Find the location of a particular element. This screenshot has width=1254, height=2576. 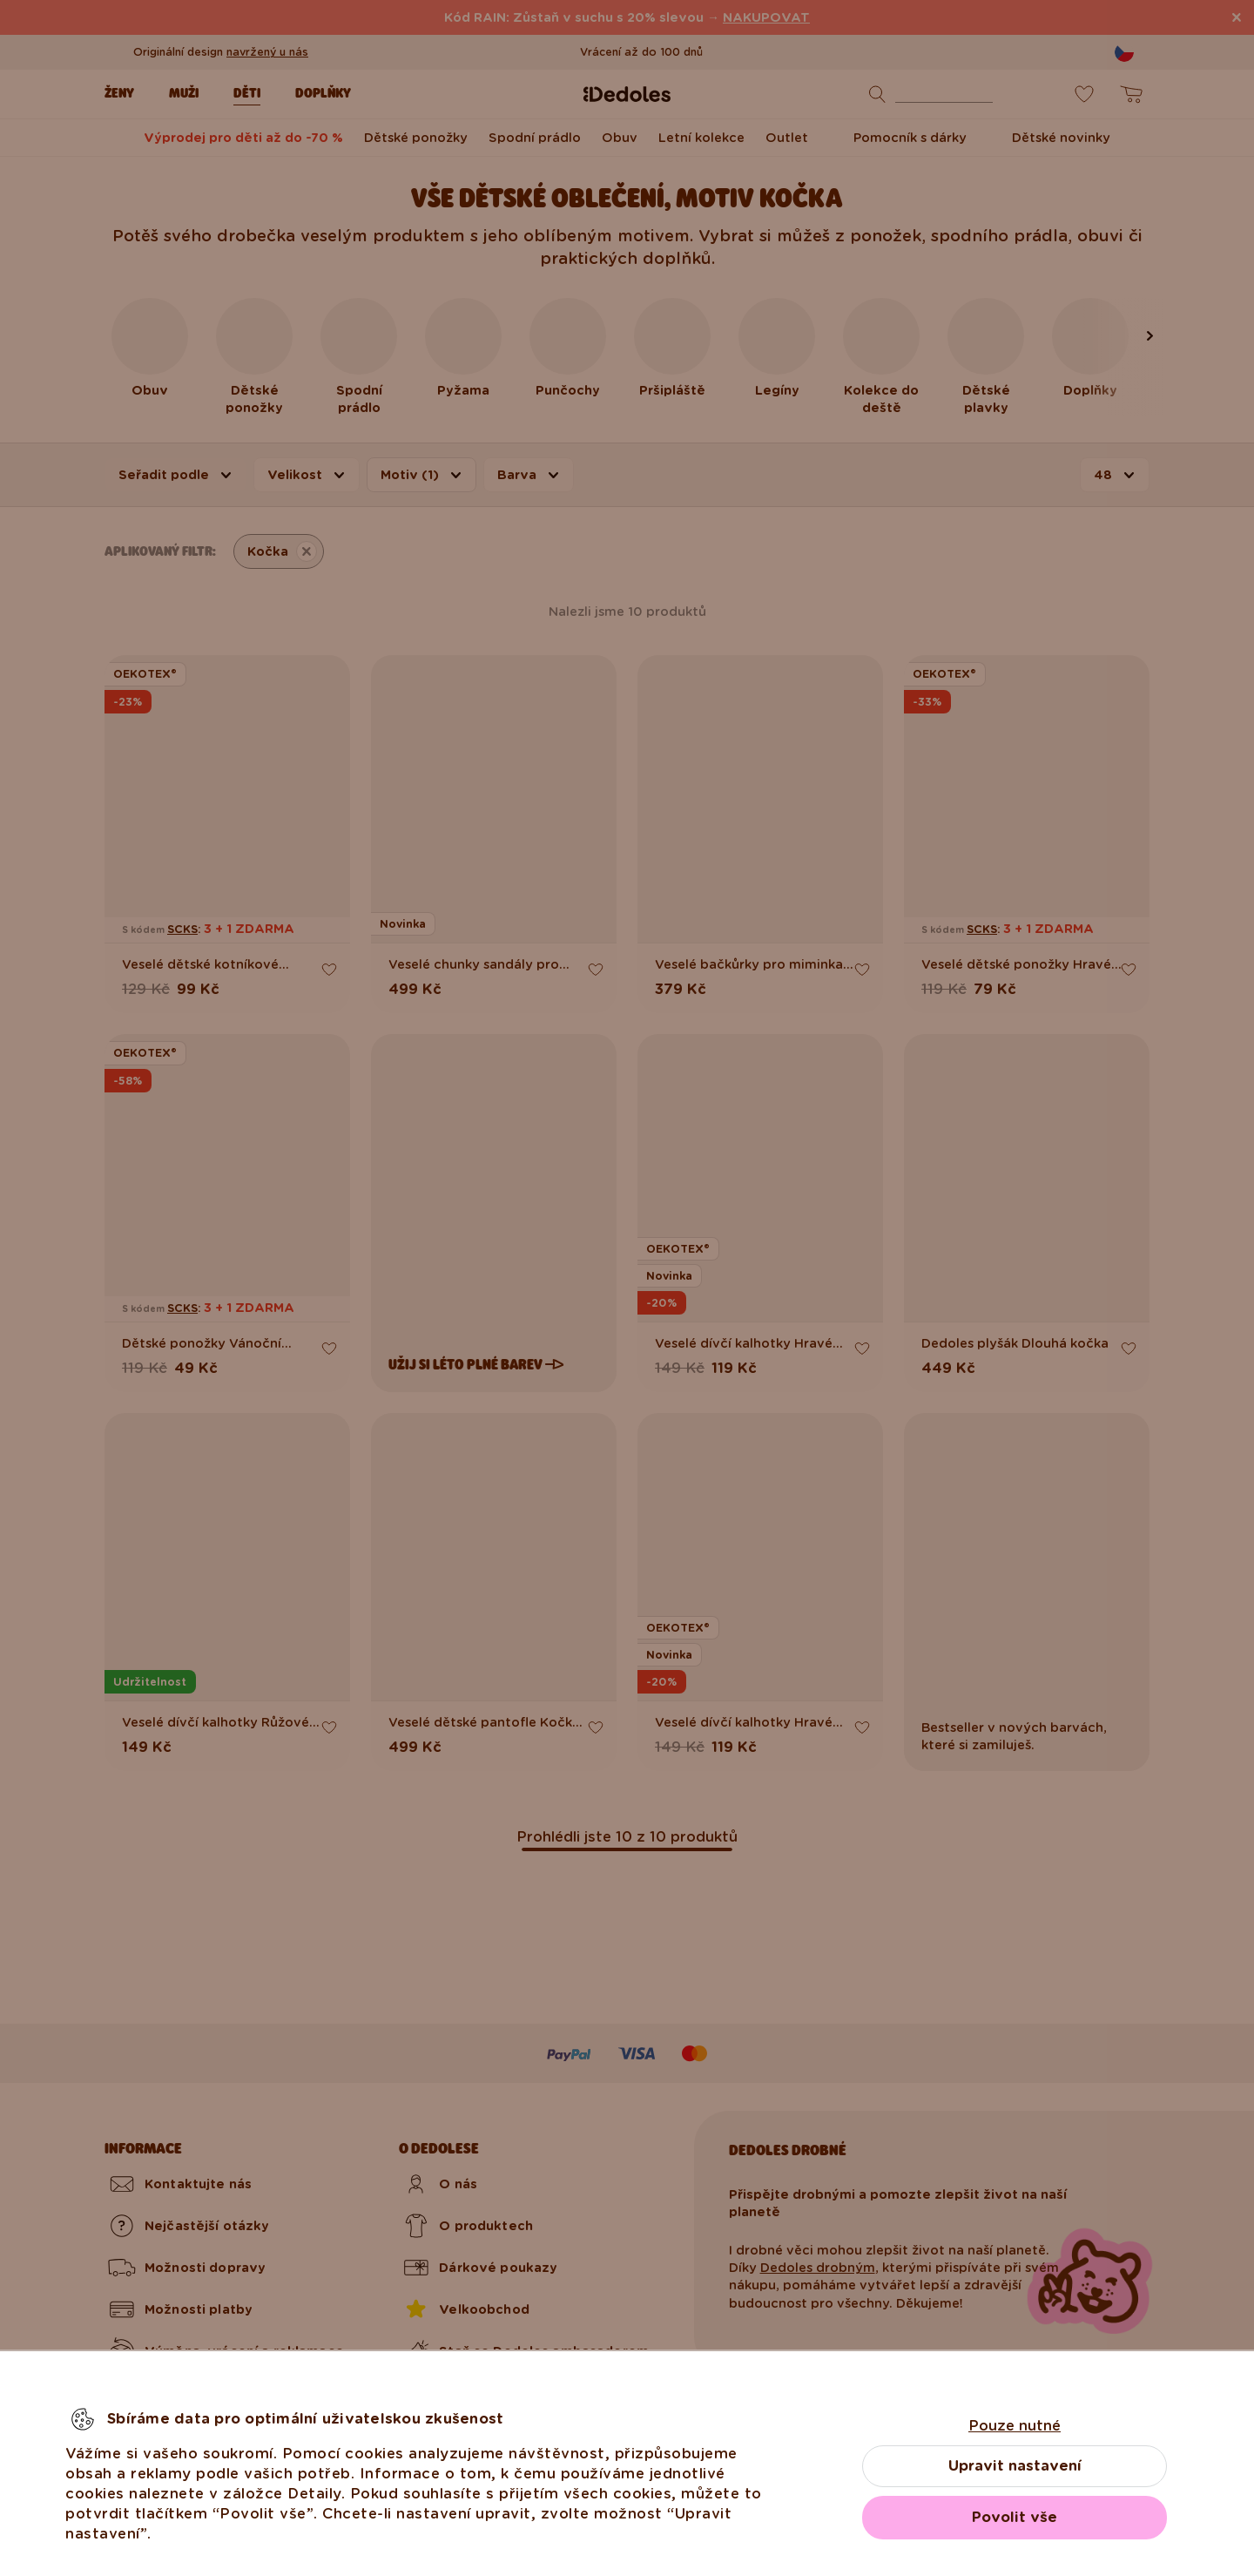

Pouze nutné is located at coordinates (1014, 2425).